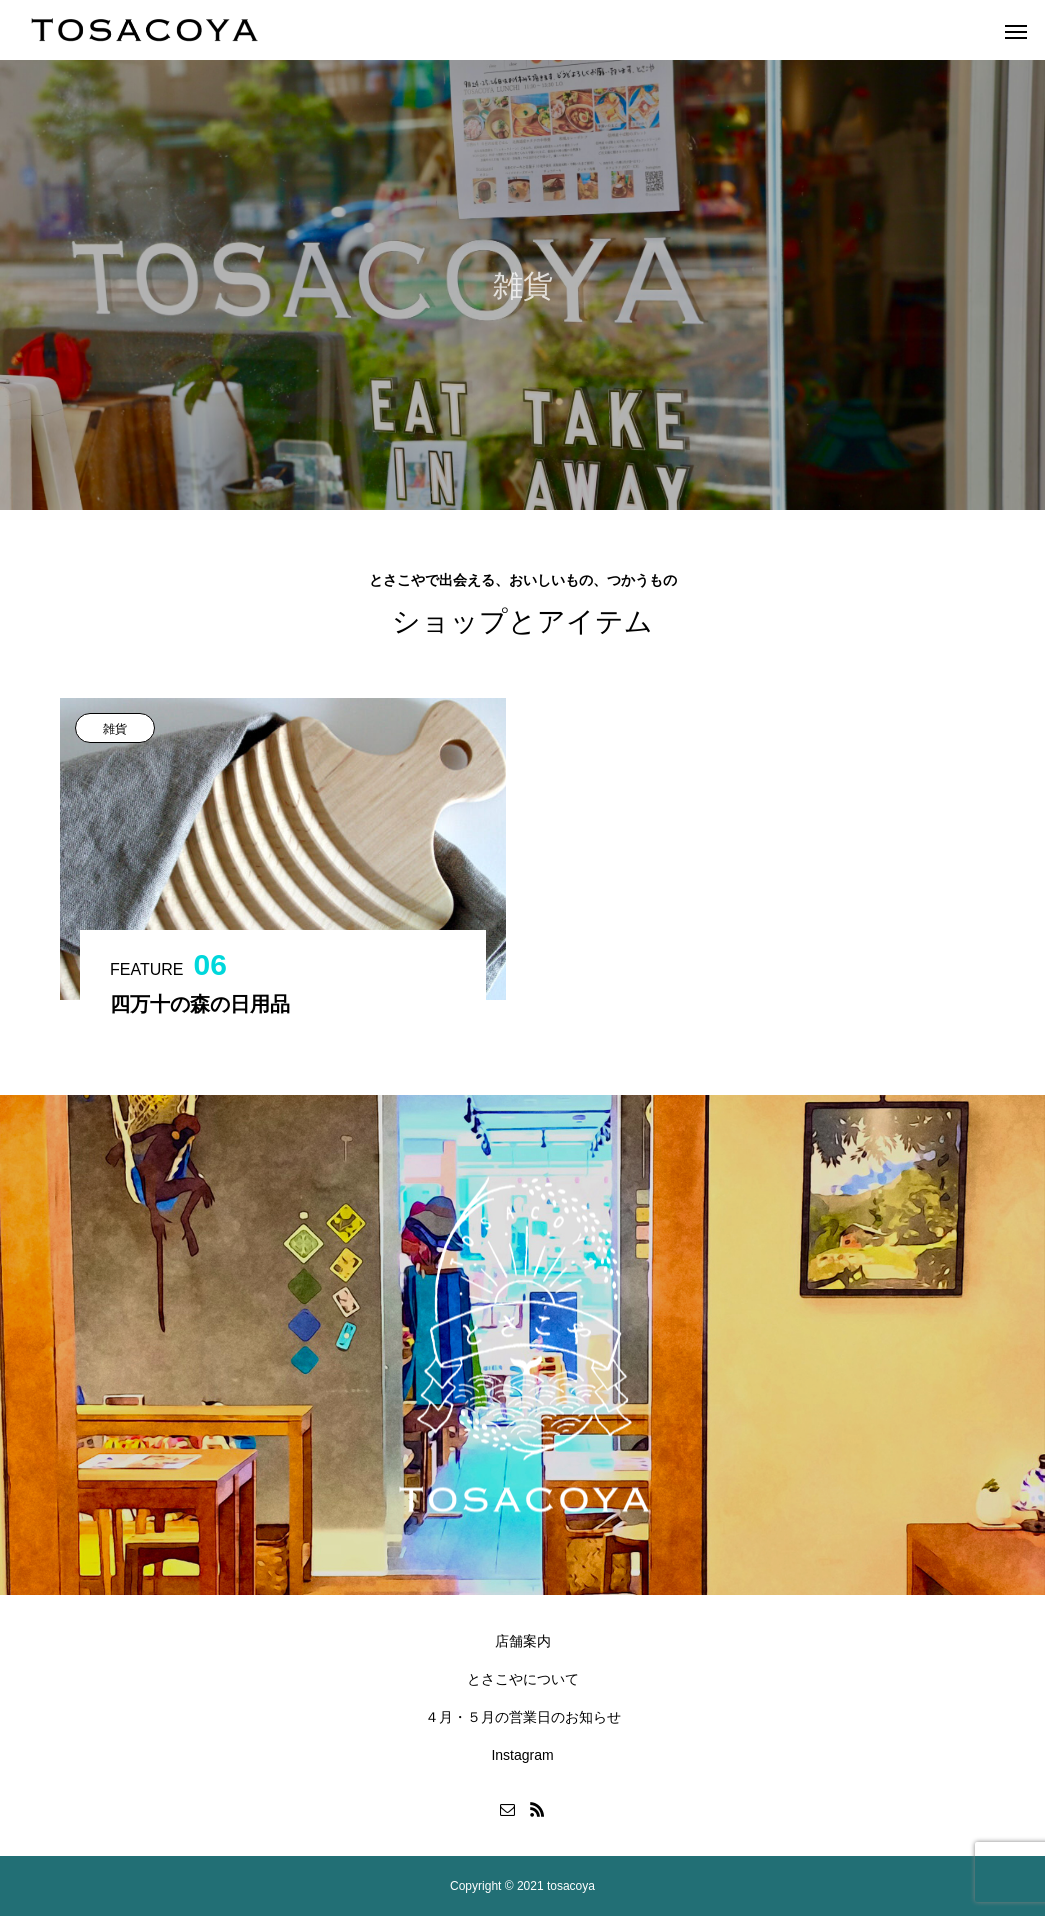 This screenshot has height=1916, width=1045. I want to click on 雑貨, so click(115, 729).